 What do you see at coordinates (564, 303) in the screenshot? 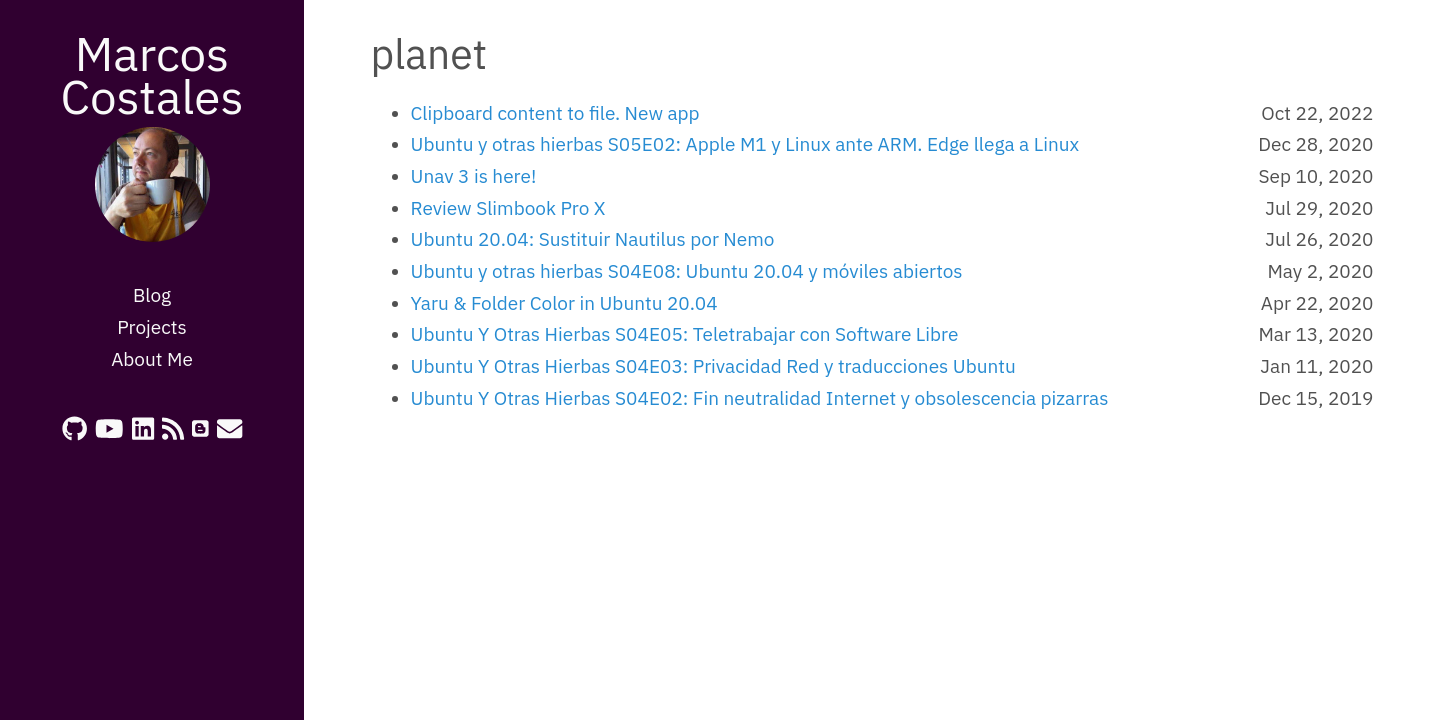
I see `Yaru & Folder Color in Ubuntu 20.04` at bounding box center [564, 303].